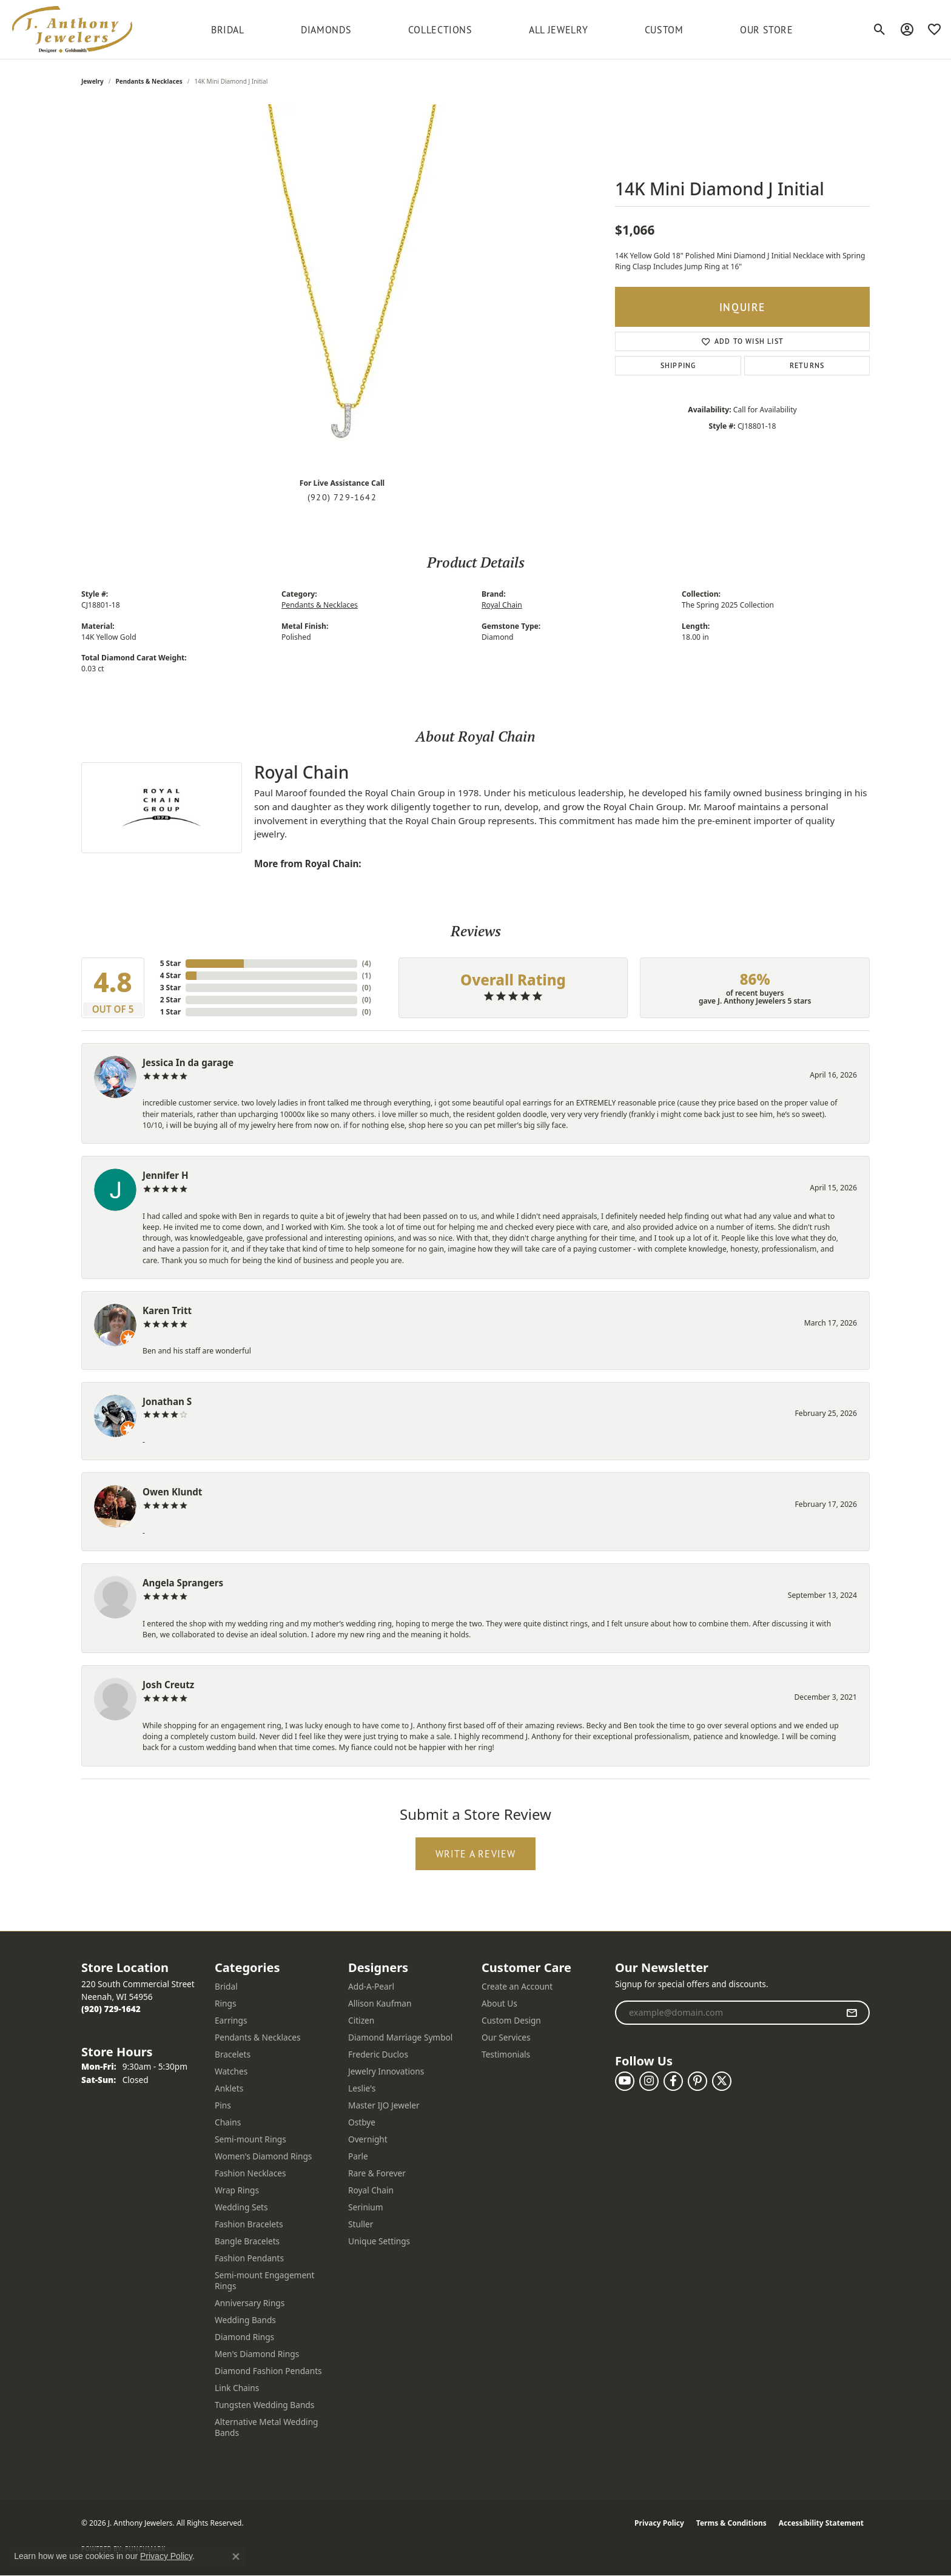  What do you see at coordinates (697, 2081) in the screenshot?
I see `[Follow us on pinterest (opens in new tab)]` at bounding box center [697, 2081].